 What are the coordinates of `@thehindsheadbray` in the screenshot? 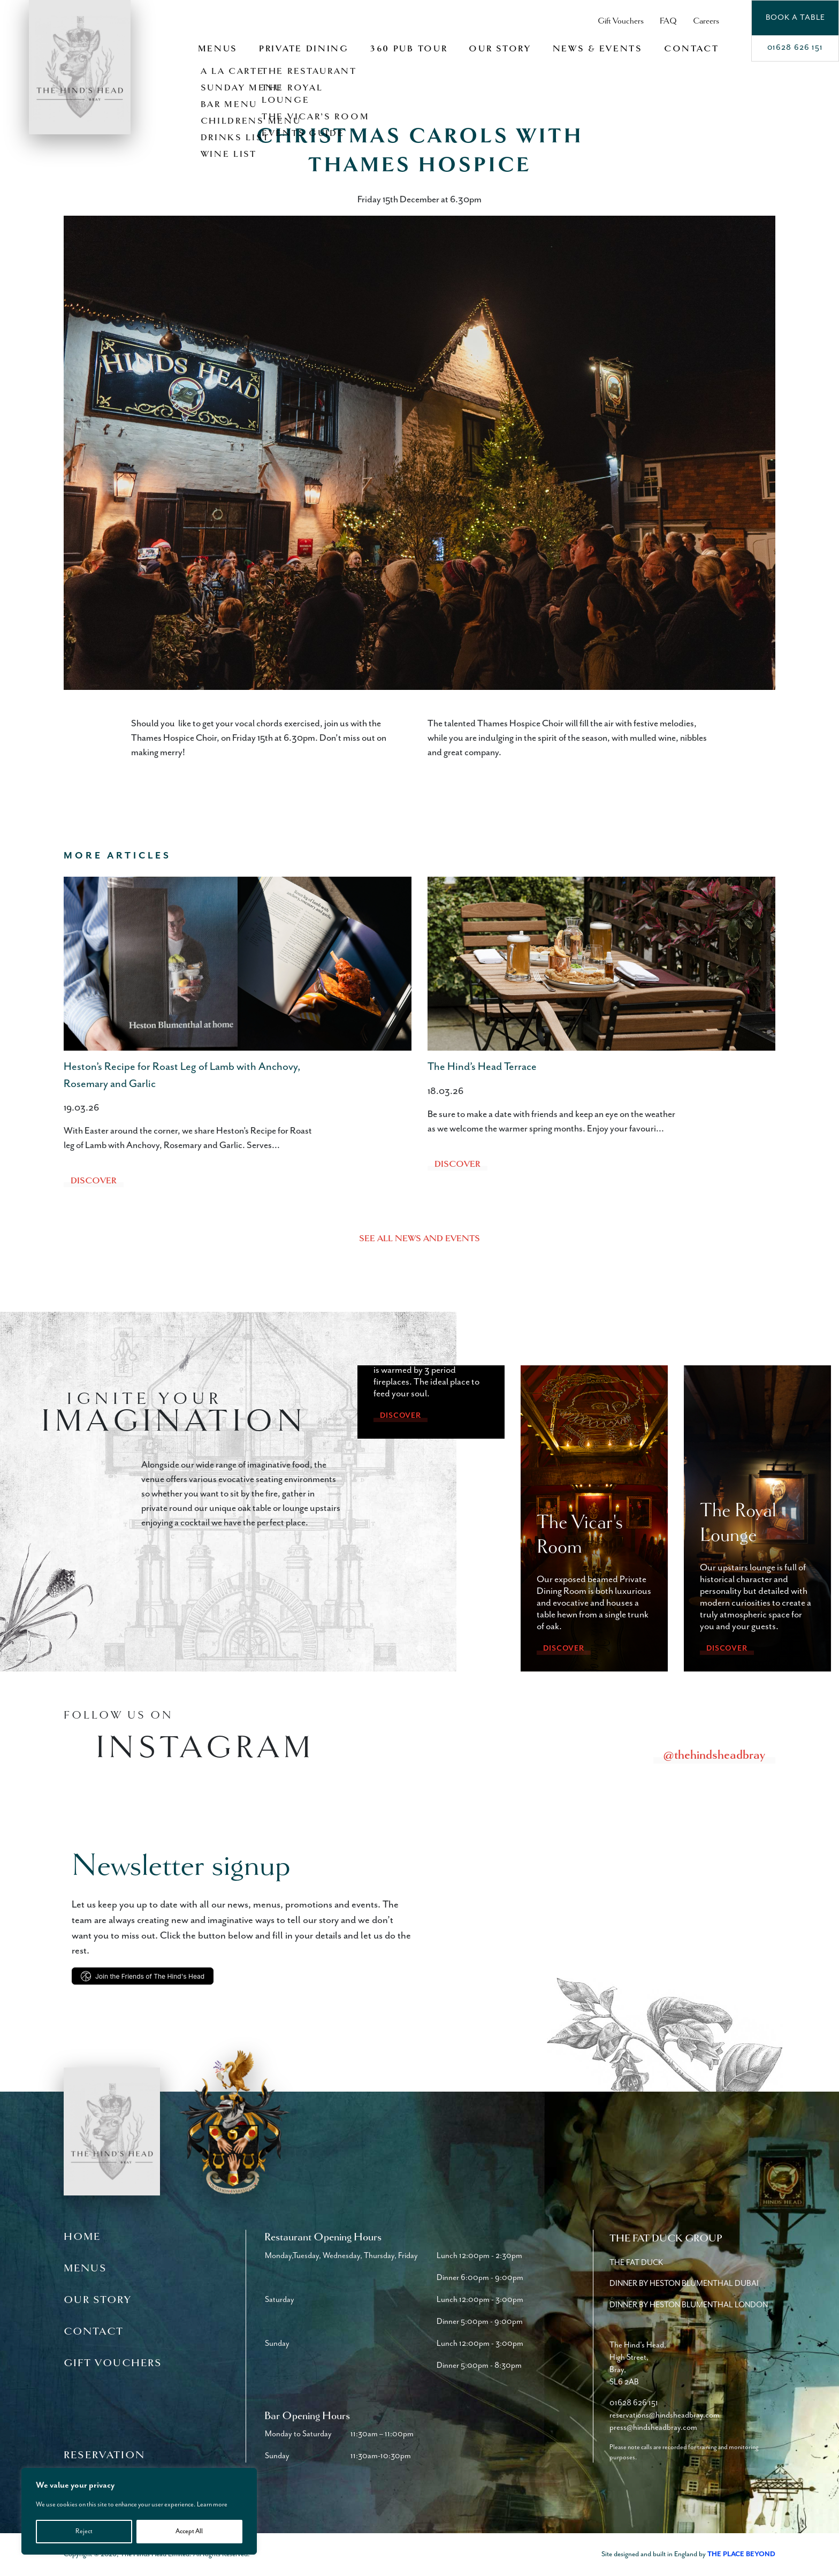 It's located at (714, 1754).